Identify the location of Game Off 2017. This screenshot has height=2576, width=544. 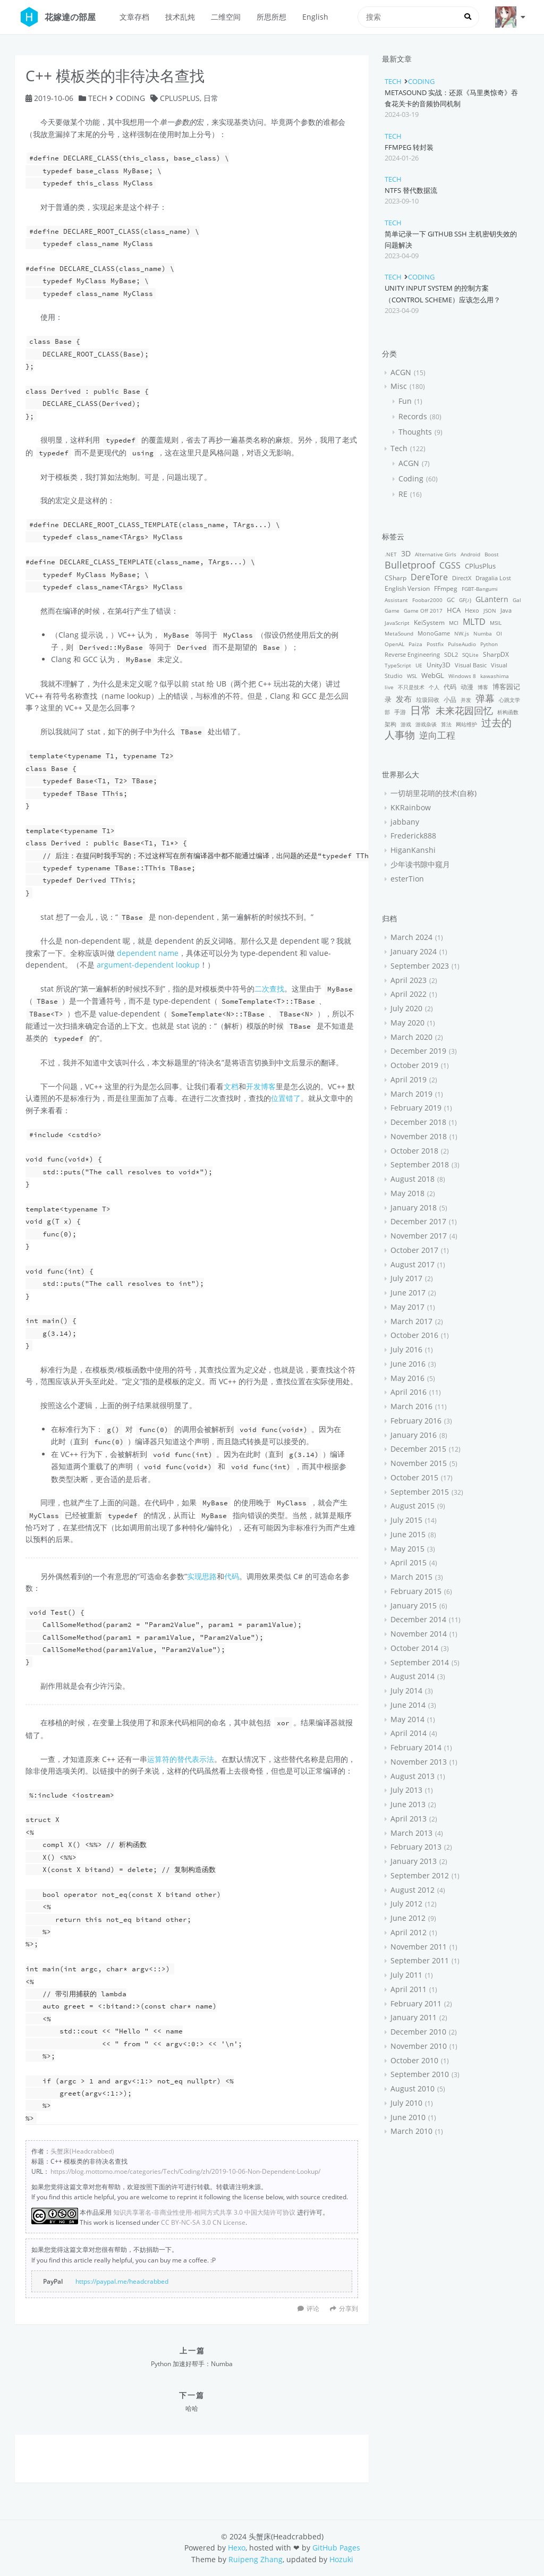
(423, 610).